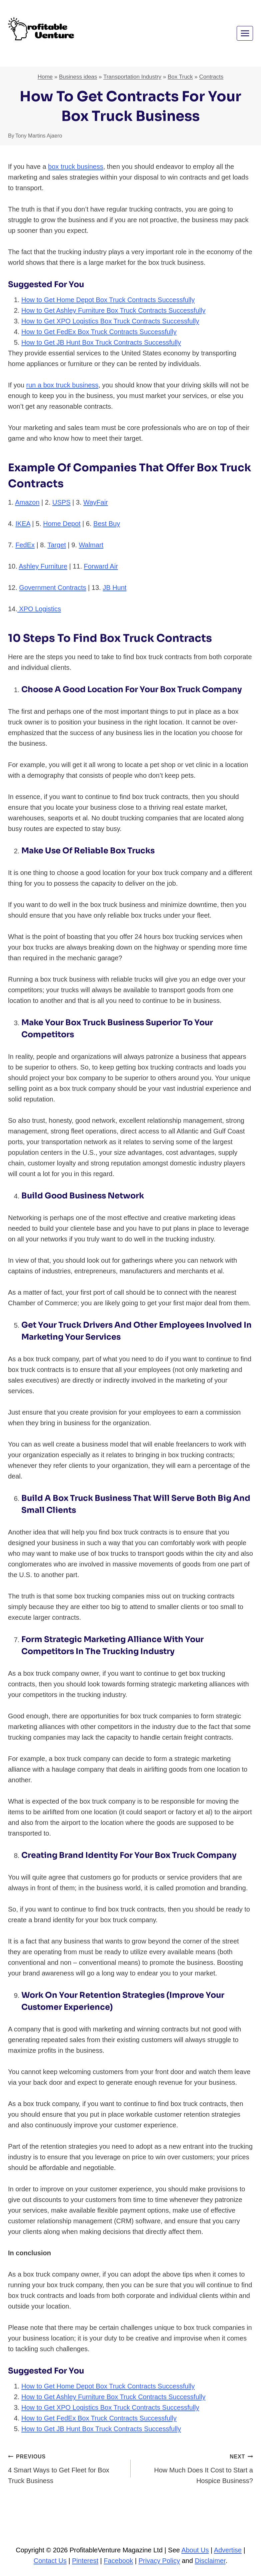 Image resolution: width=261 pixels, height=2576 pixels. What do you see at coordinates (56, 545) in the screenshot?
I see `Target` at bounding box center [56, 545].